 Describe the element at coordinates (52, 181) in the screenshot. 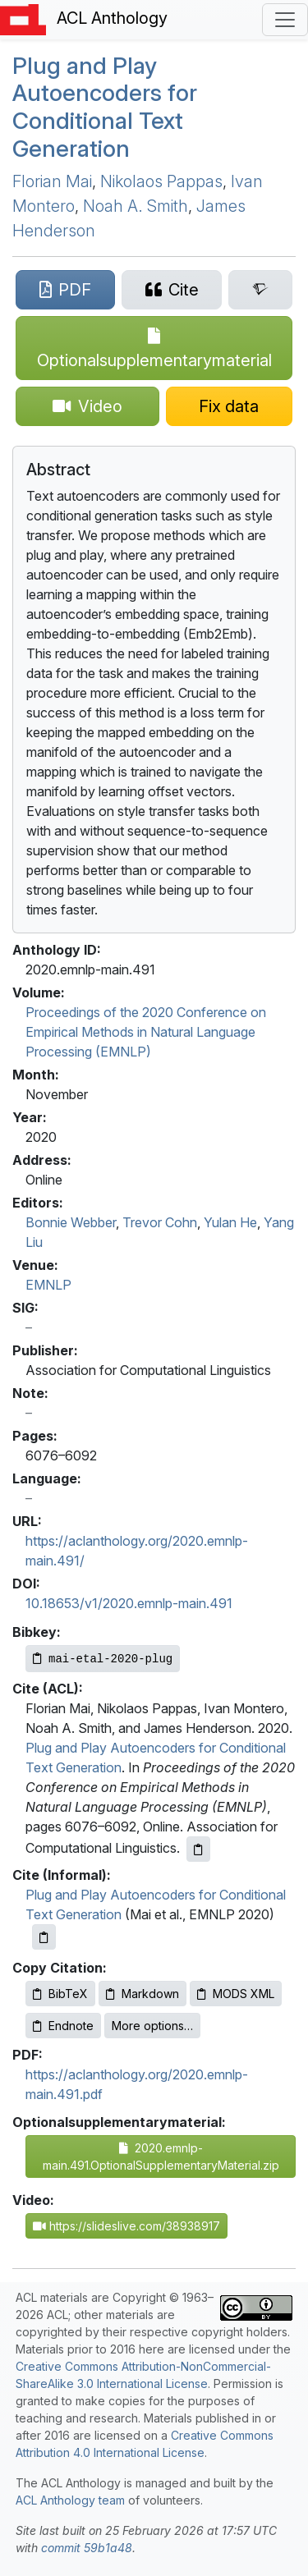

I see `Florian Mai` at that location.